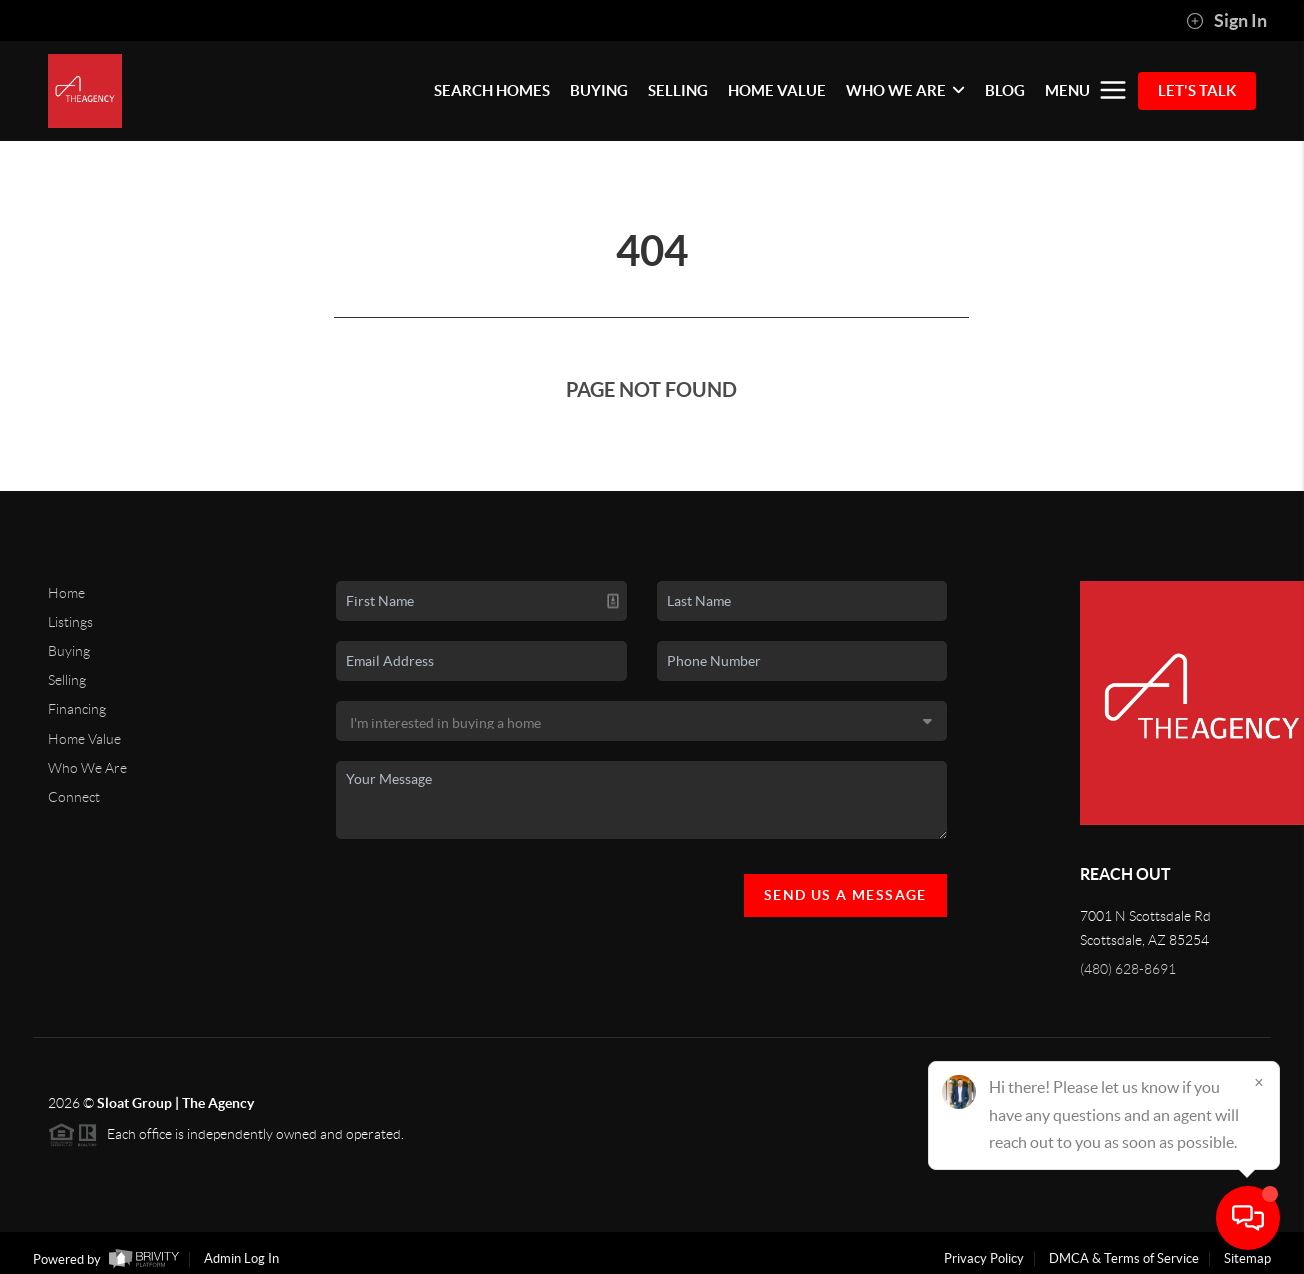 The height and width of the screenshot is (1274, 1304). Describe the element at coordinates (1124, 1258) in the screenshot. I see `DMCA & Terms of Service` at that location.